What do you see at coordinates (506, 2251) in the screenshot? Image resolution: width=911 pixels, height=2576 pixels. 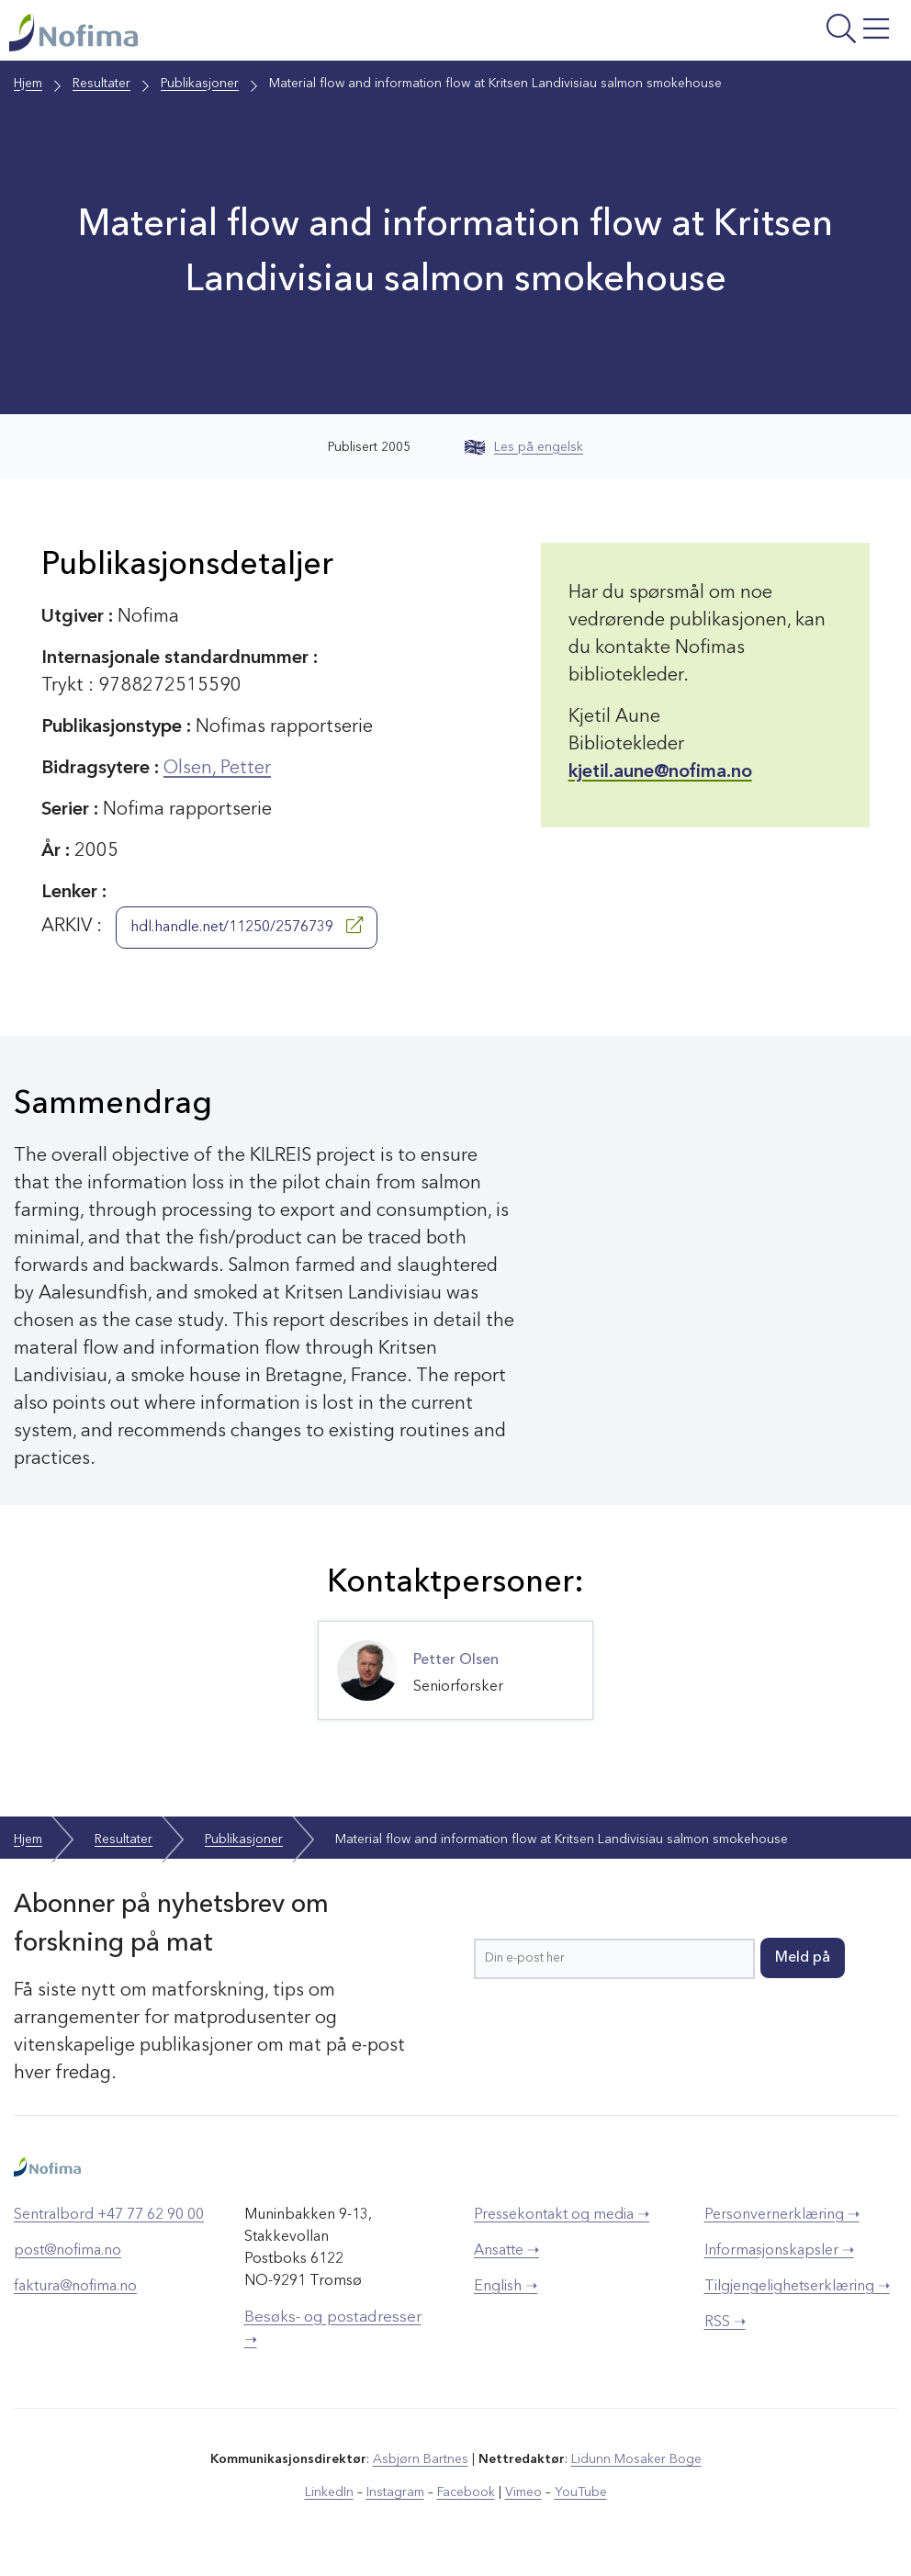 I see `Ansatte ➝` at bounding box center [506, 2251].